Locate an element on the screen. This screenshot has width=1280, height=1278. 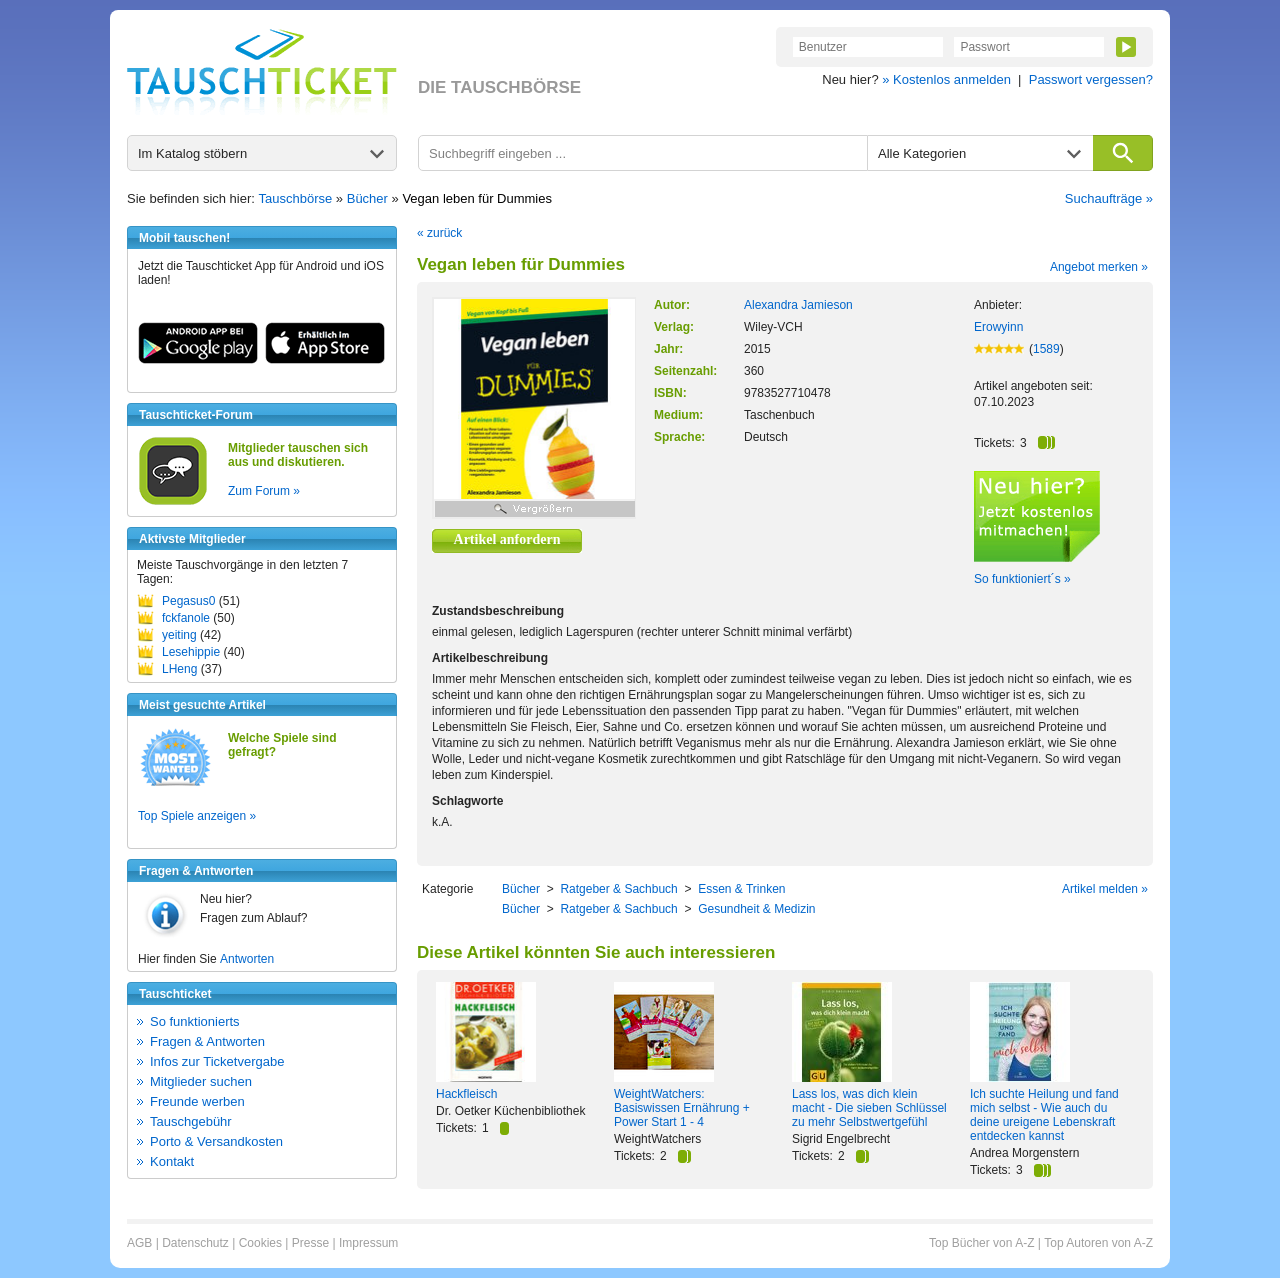
Porto & Versandkosten is located at coordinates (216, 1141).